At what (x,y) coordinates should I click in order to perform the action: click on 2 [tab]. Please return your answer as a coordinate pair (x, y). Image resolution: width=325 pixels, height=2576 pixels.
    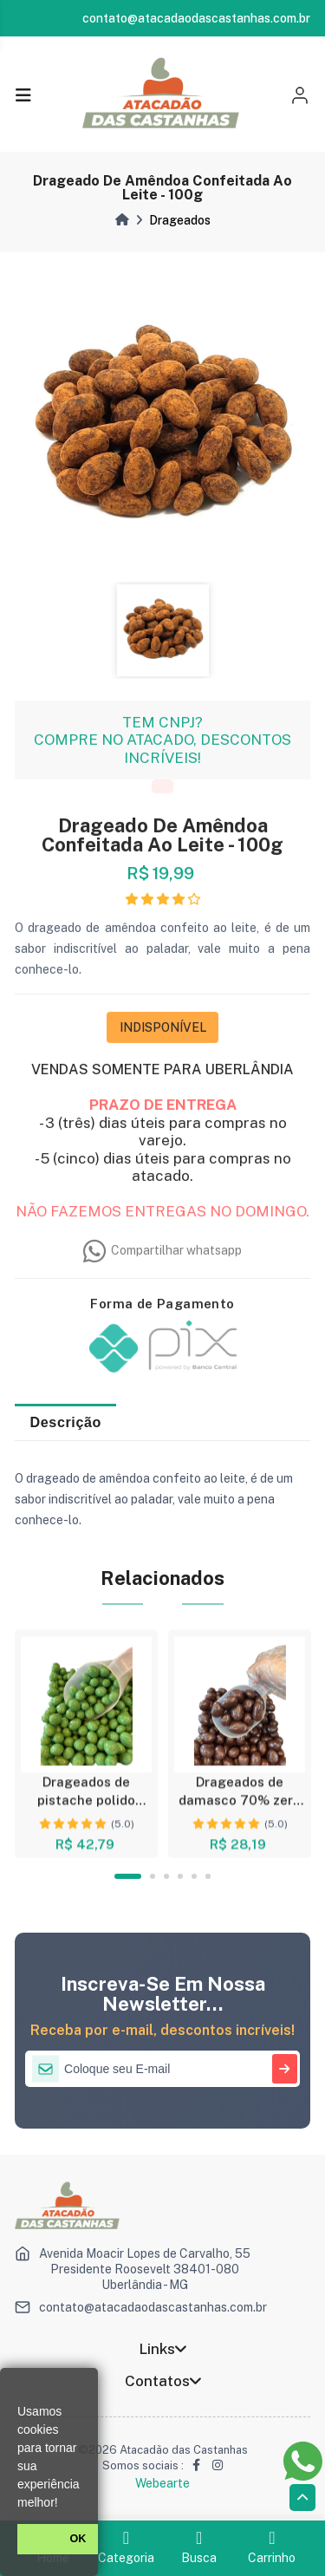
    Looking at the image, I should click on (152, 1876).